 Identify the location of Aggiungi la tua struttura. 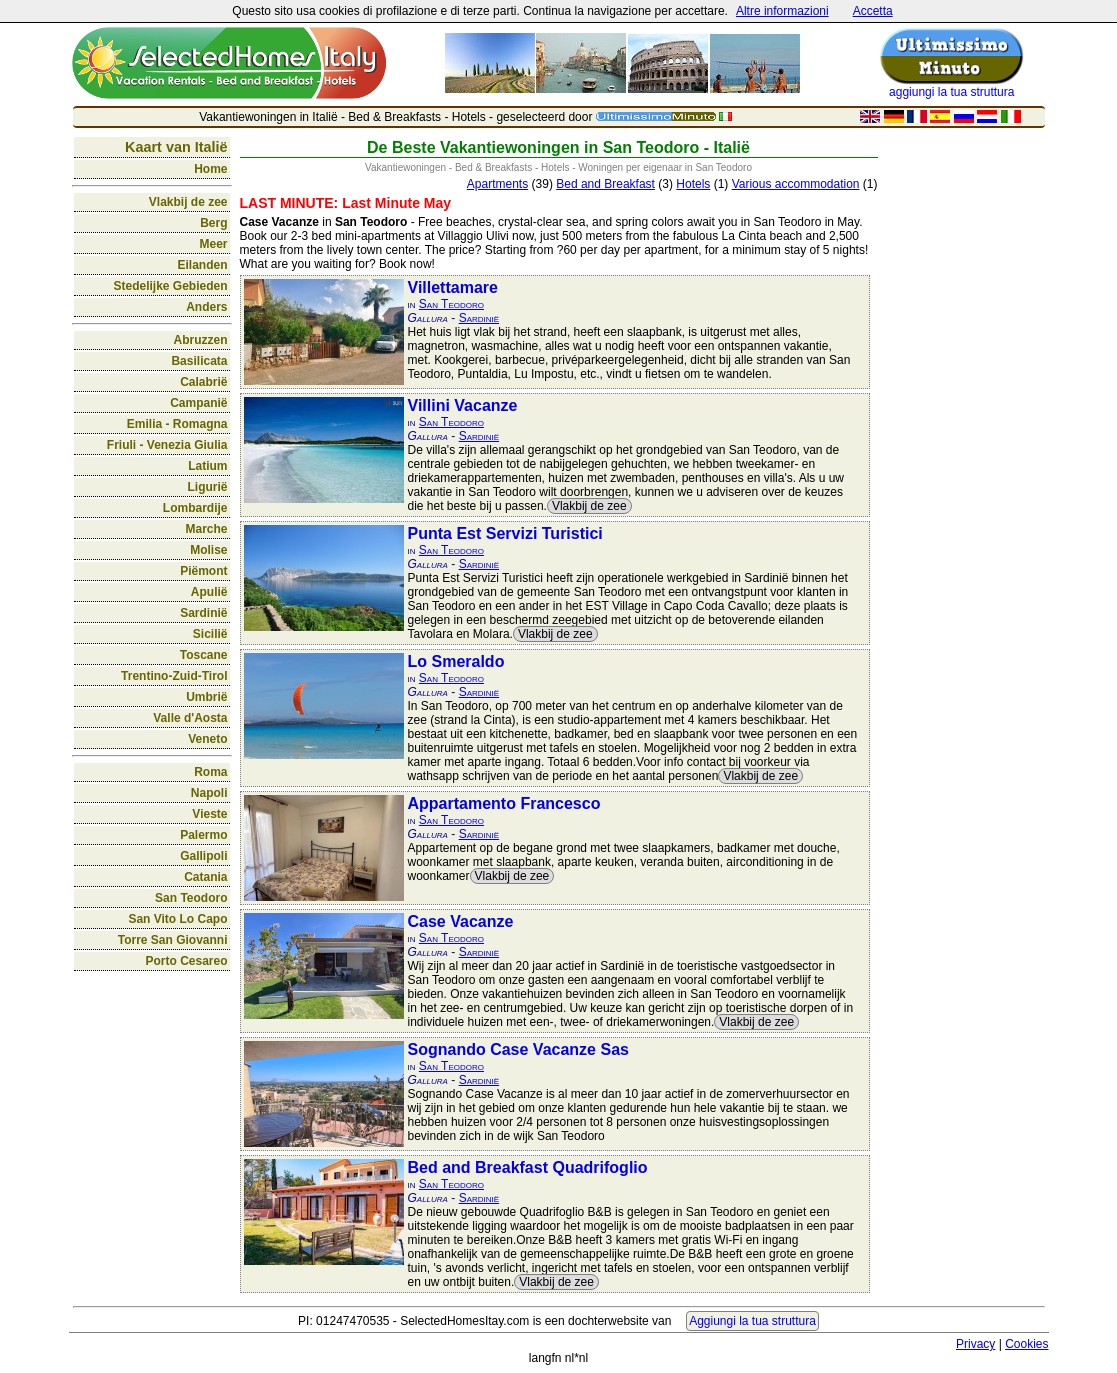
(752, 1321).